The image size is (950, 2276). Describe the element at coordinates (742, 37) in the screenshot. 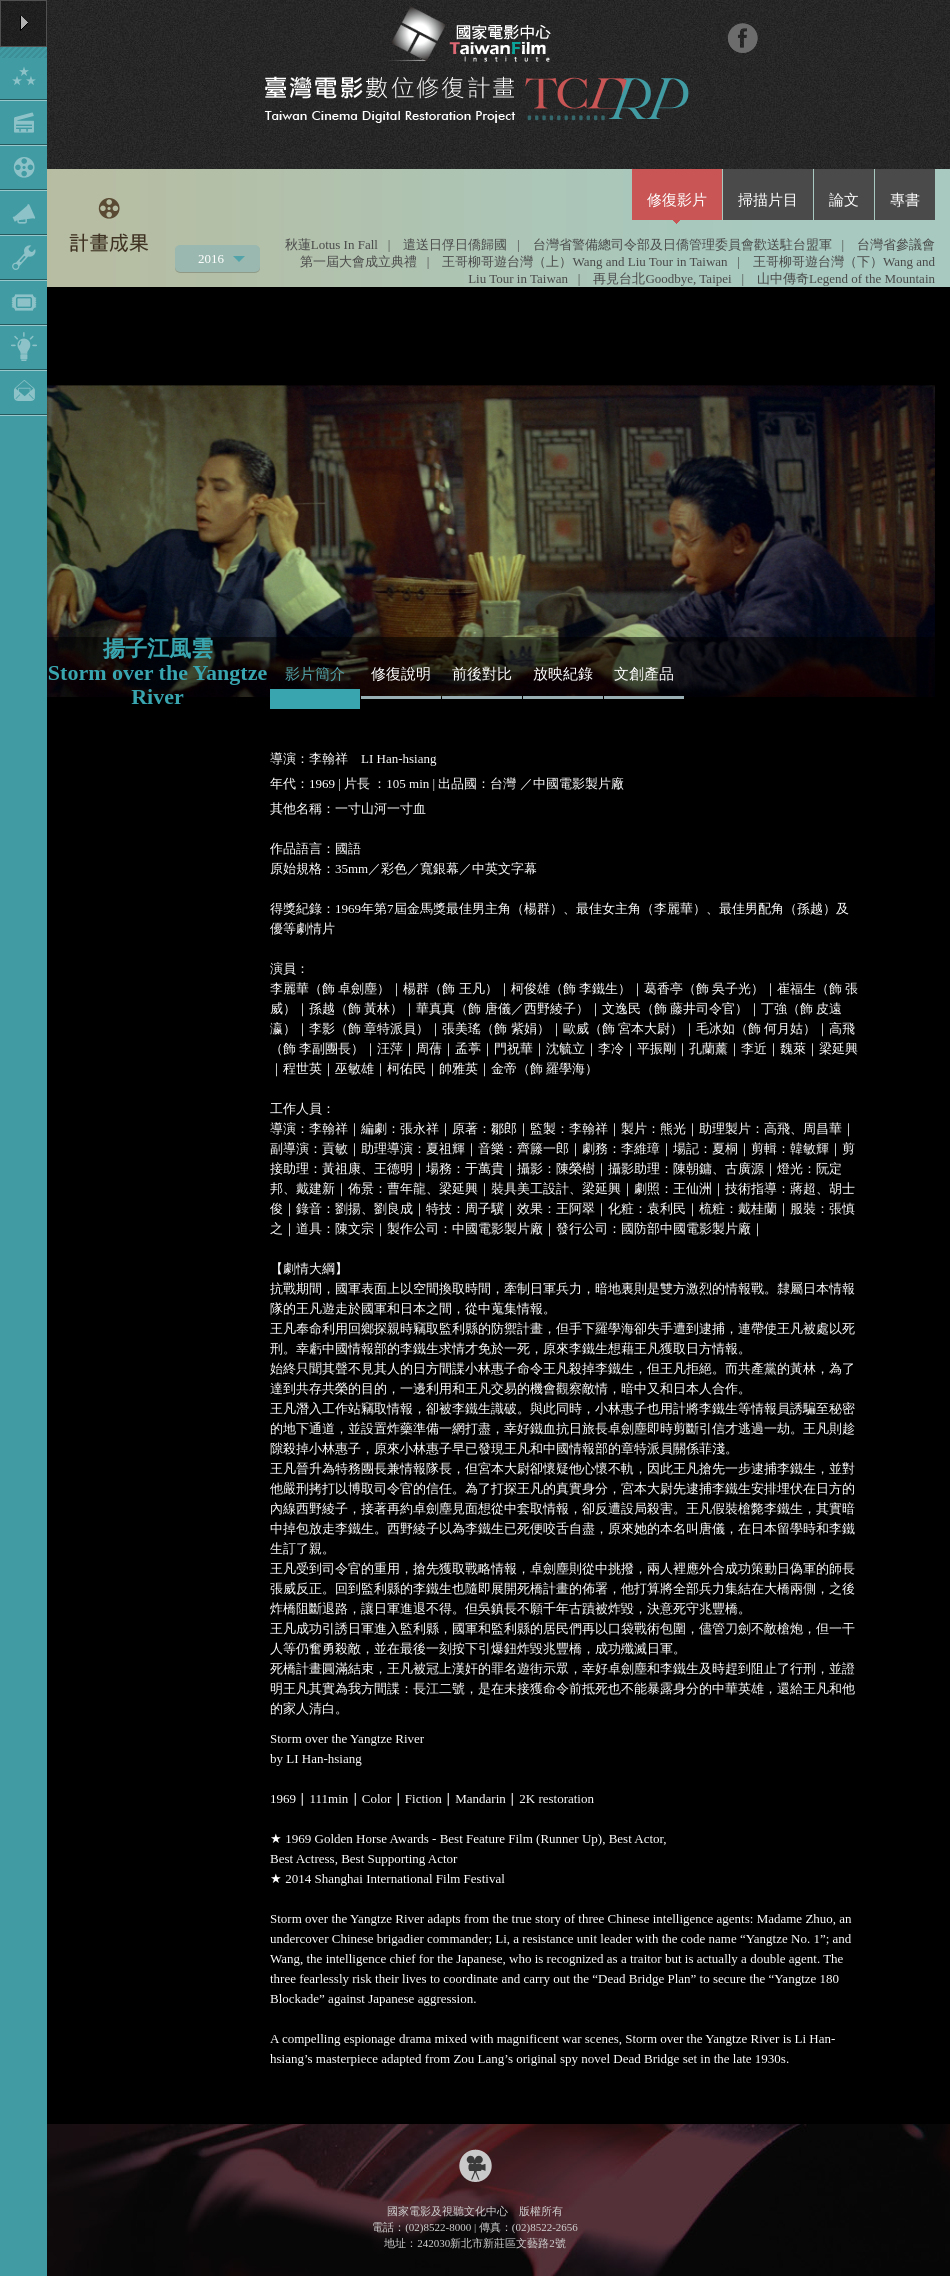

I see `FB粉絲團` at that location.